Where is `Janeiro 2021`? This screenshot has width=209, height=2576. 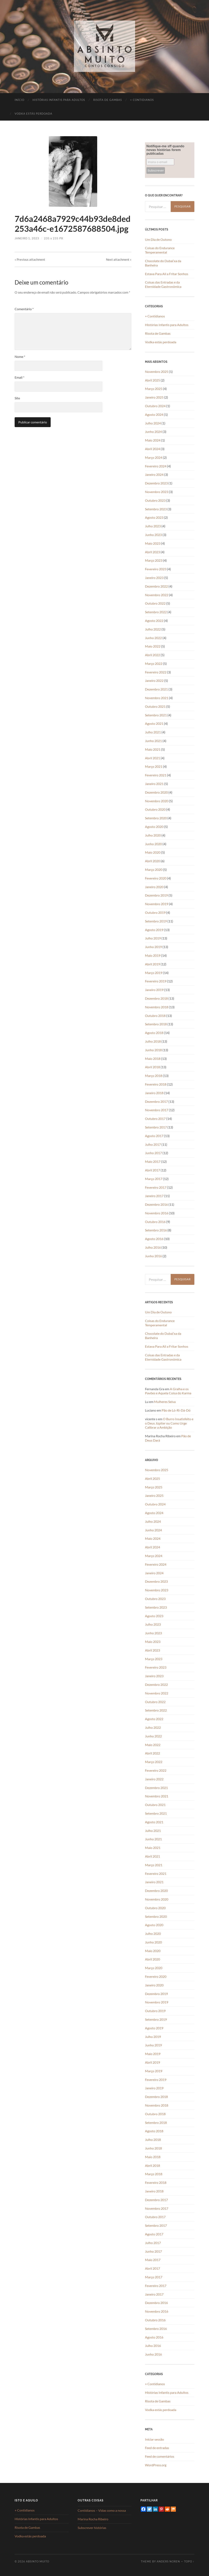 Janeiro 2021 is located at coordinates (154, 784).